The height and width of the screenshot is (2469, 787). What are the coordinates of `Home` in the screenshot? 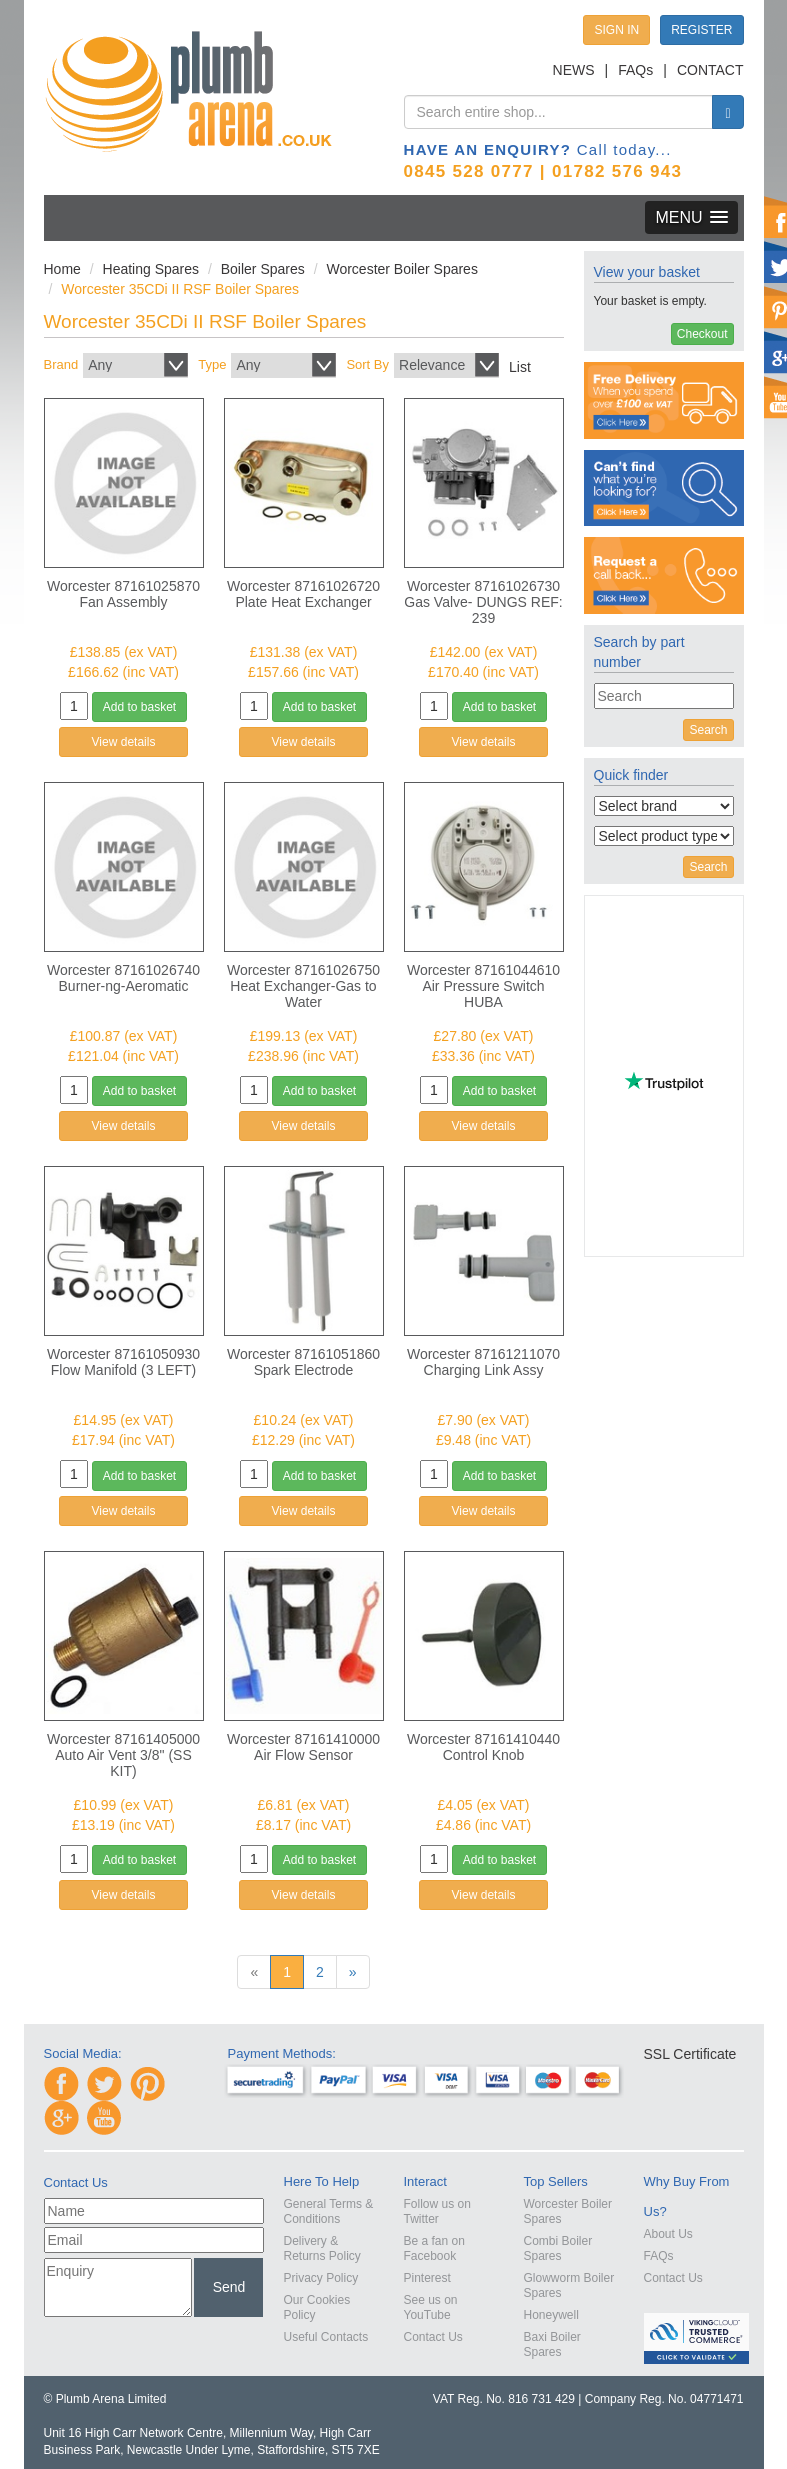 It's located at (62, 269).